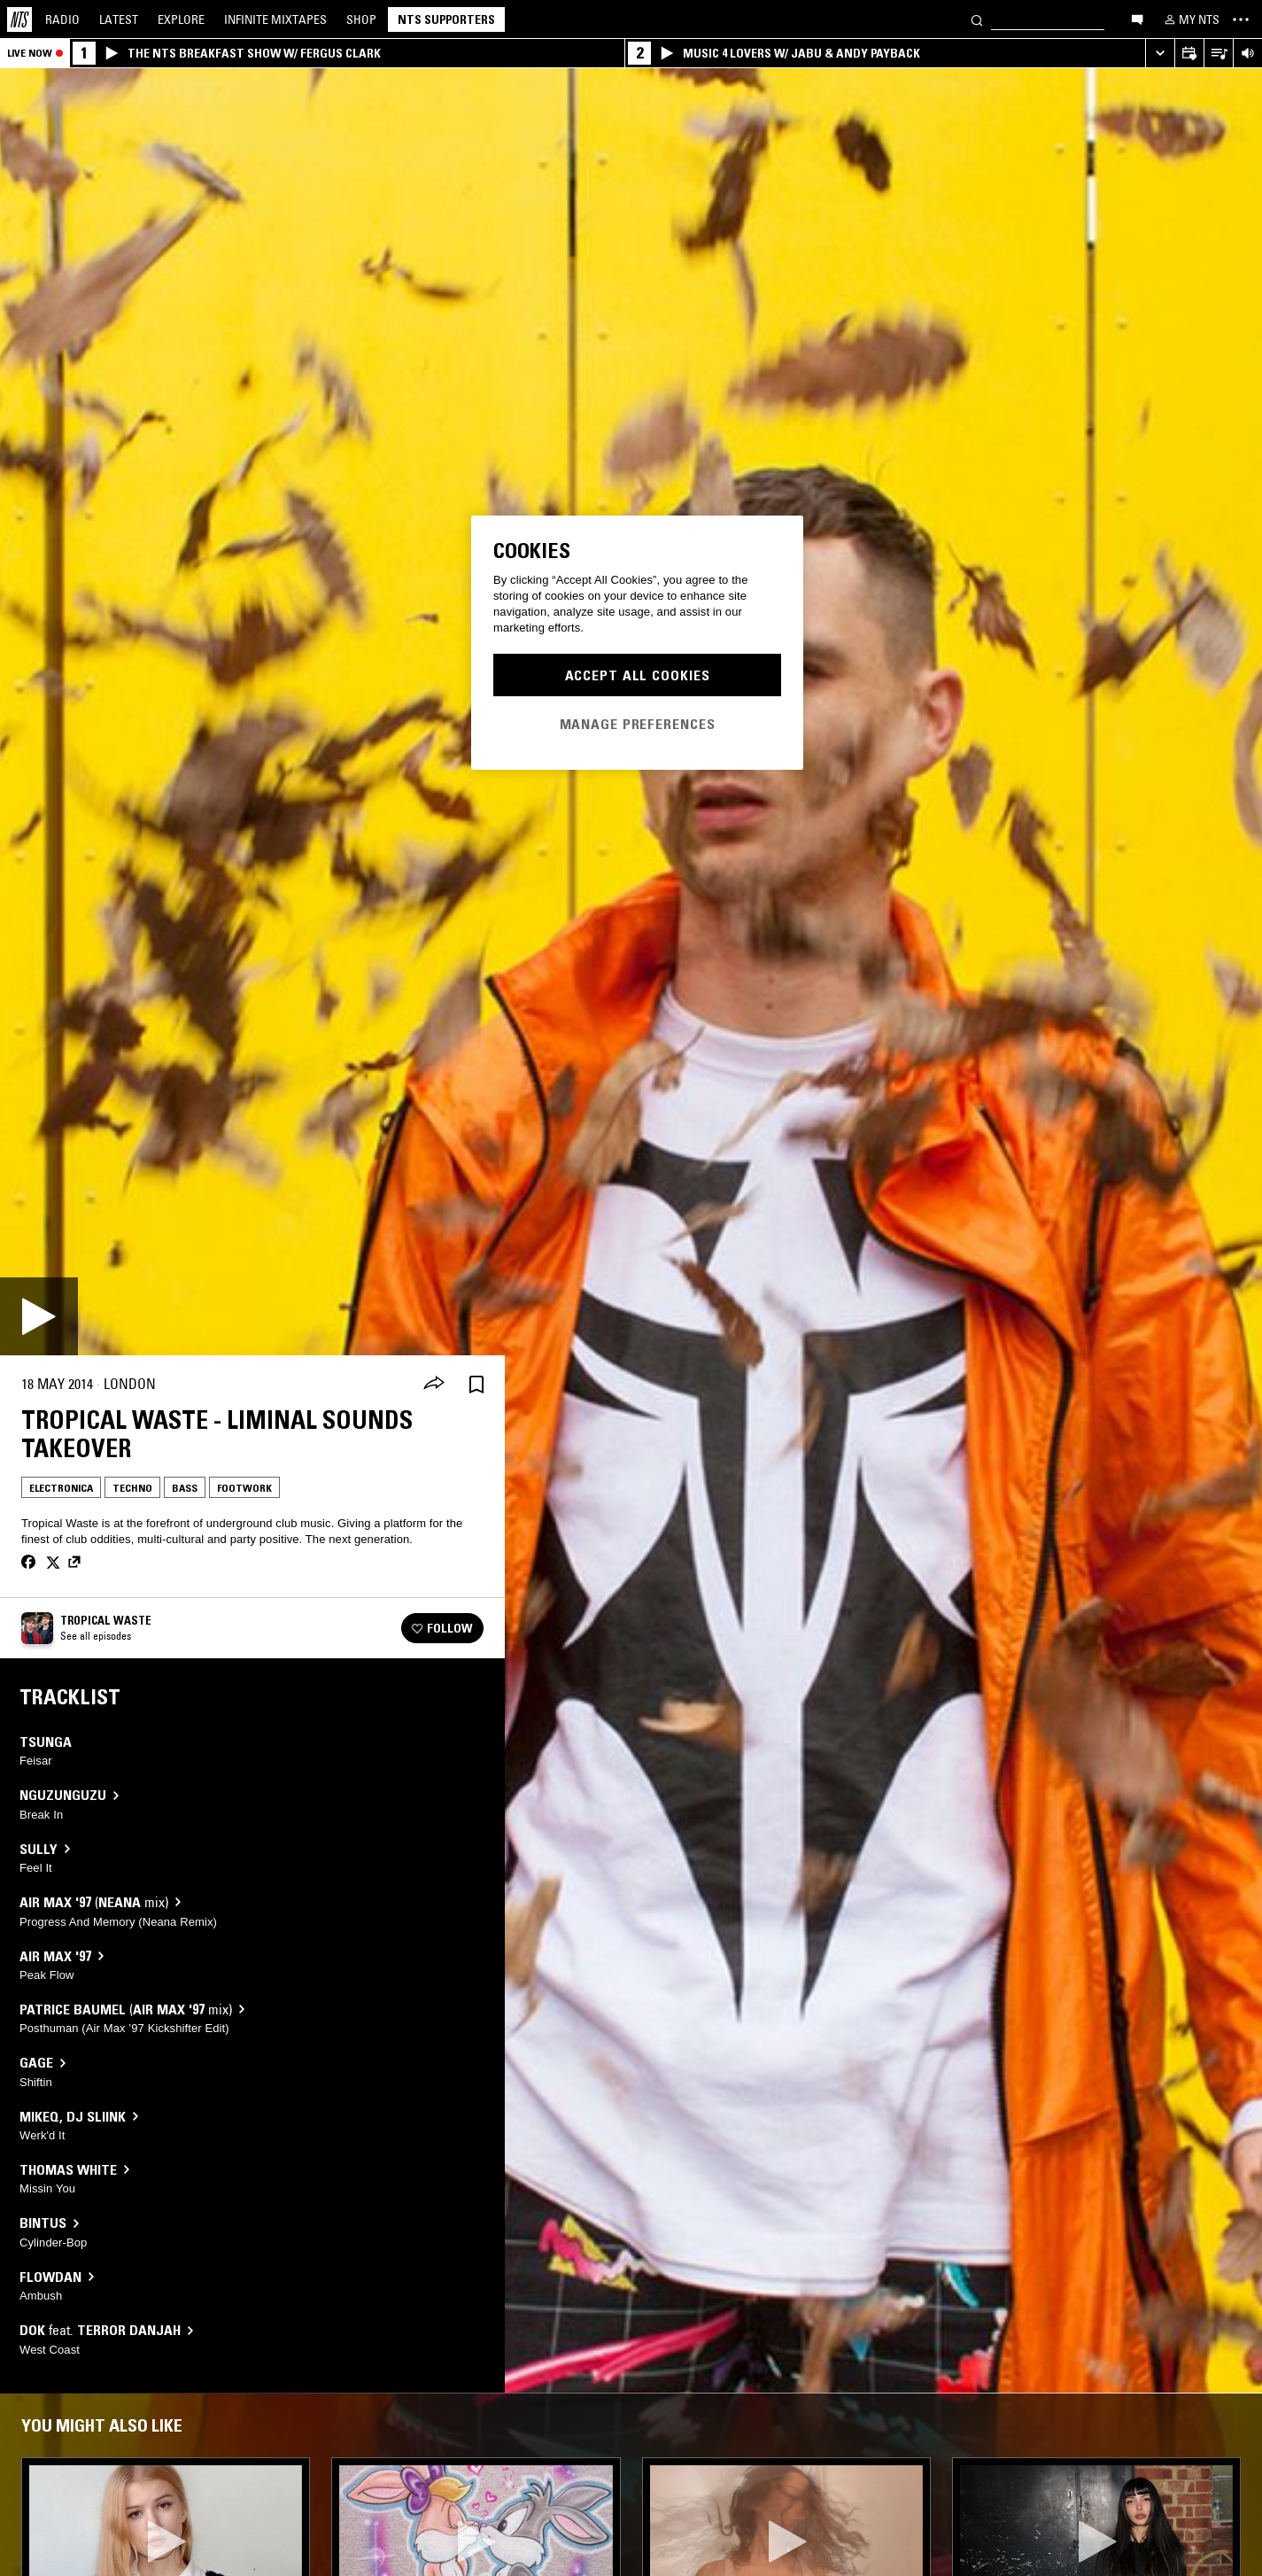 This screenshot has height=2576, width=1262. I want to click on [My NTS], so click(1190, 19).